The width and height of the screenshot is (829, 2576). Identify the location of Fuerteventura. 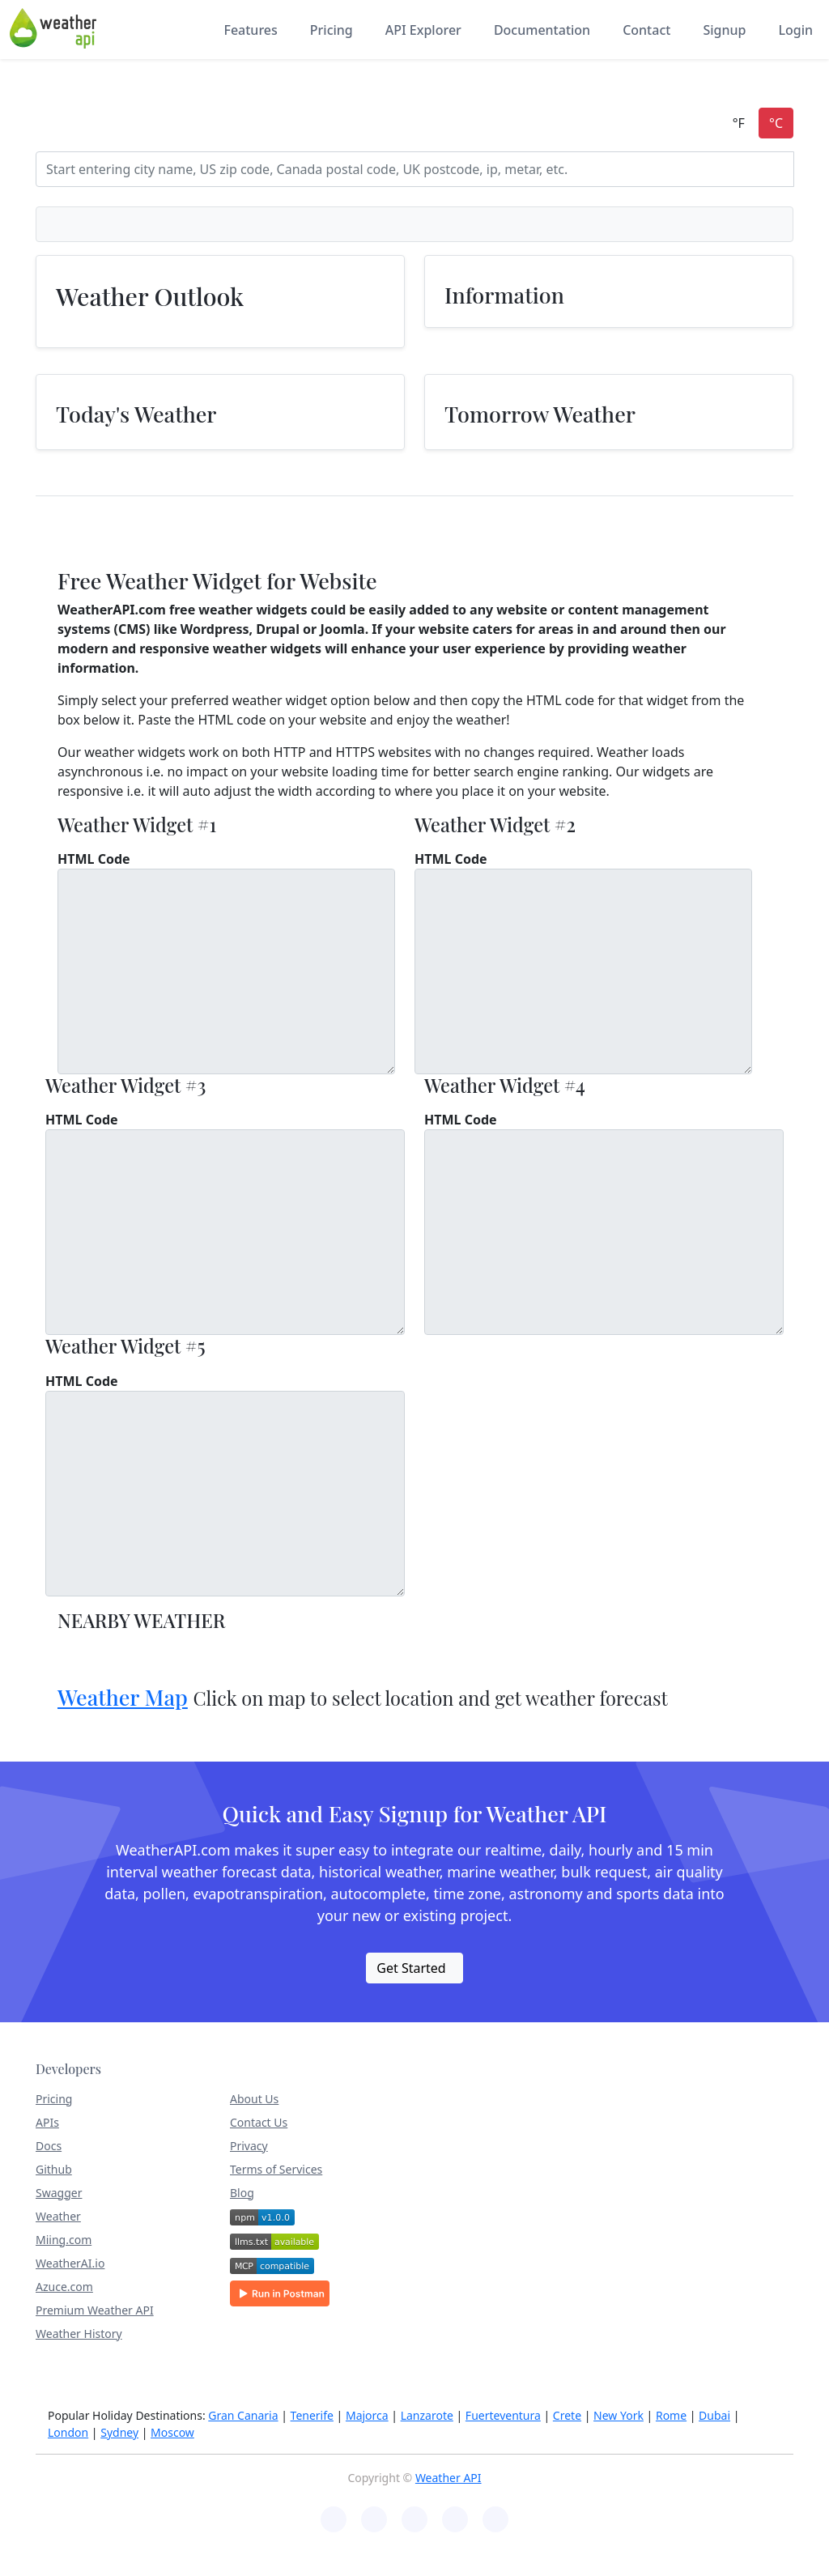
(503, 2415).